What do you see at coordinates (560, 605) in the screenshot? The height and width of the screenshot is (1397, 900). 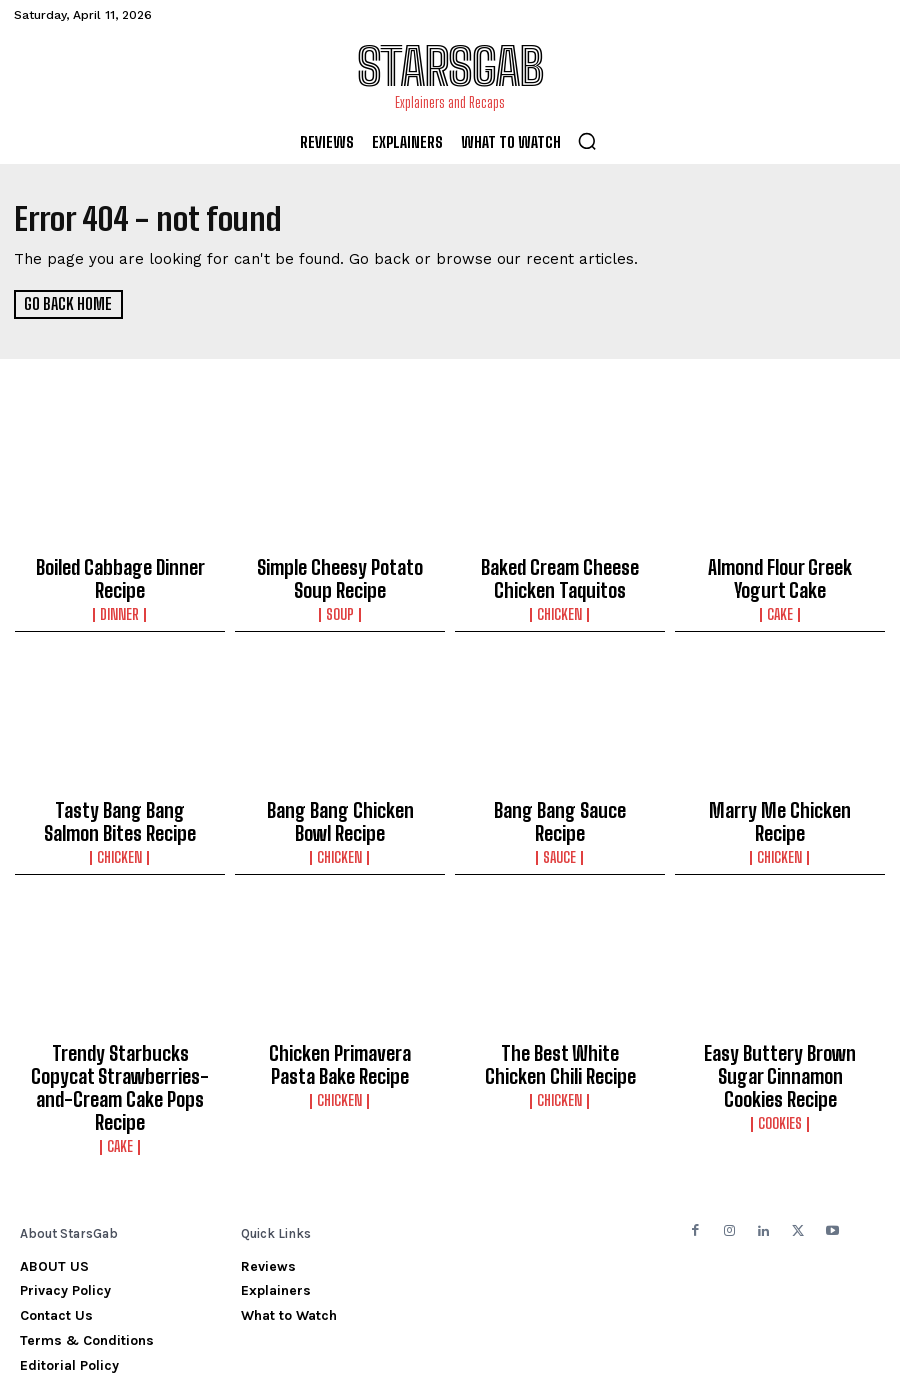 I see `Chicken` at bounding box center [560, 605].